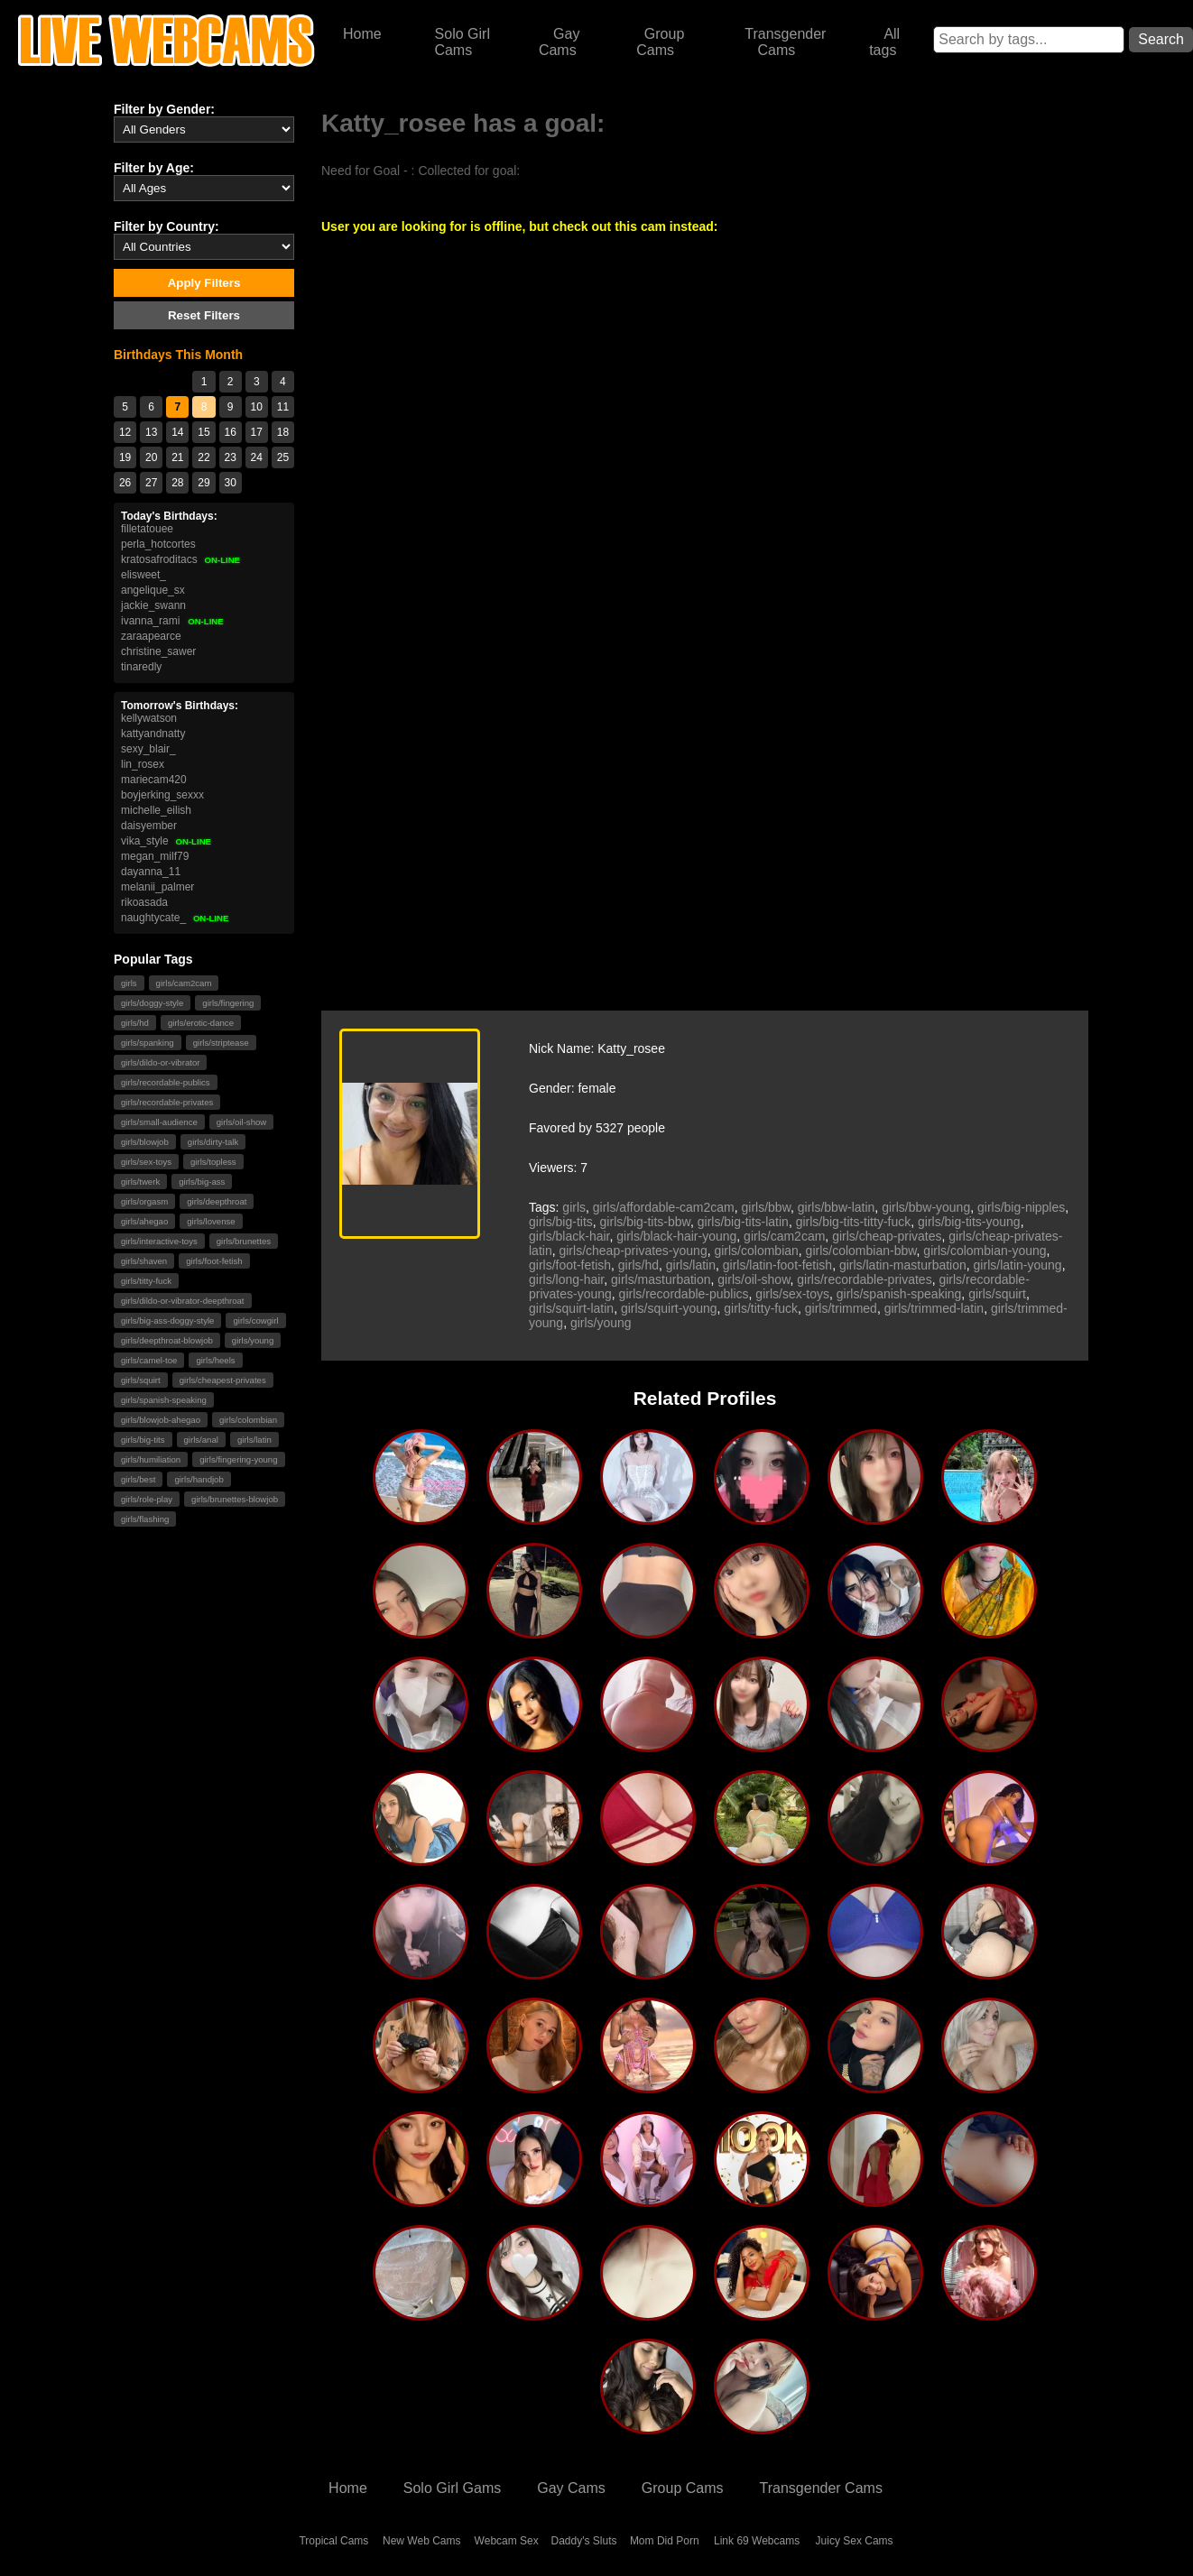 The width and height of the screenshot is (1193, 2576). I want to click on Webcam Sex, so click(507, 2540).